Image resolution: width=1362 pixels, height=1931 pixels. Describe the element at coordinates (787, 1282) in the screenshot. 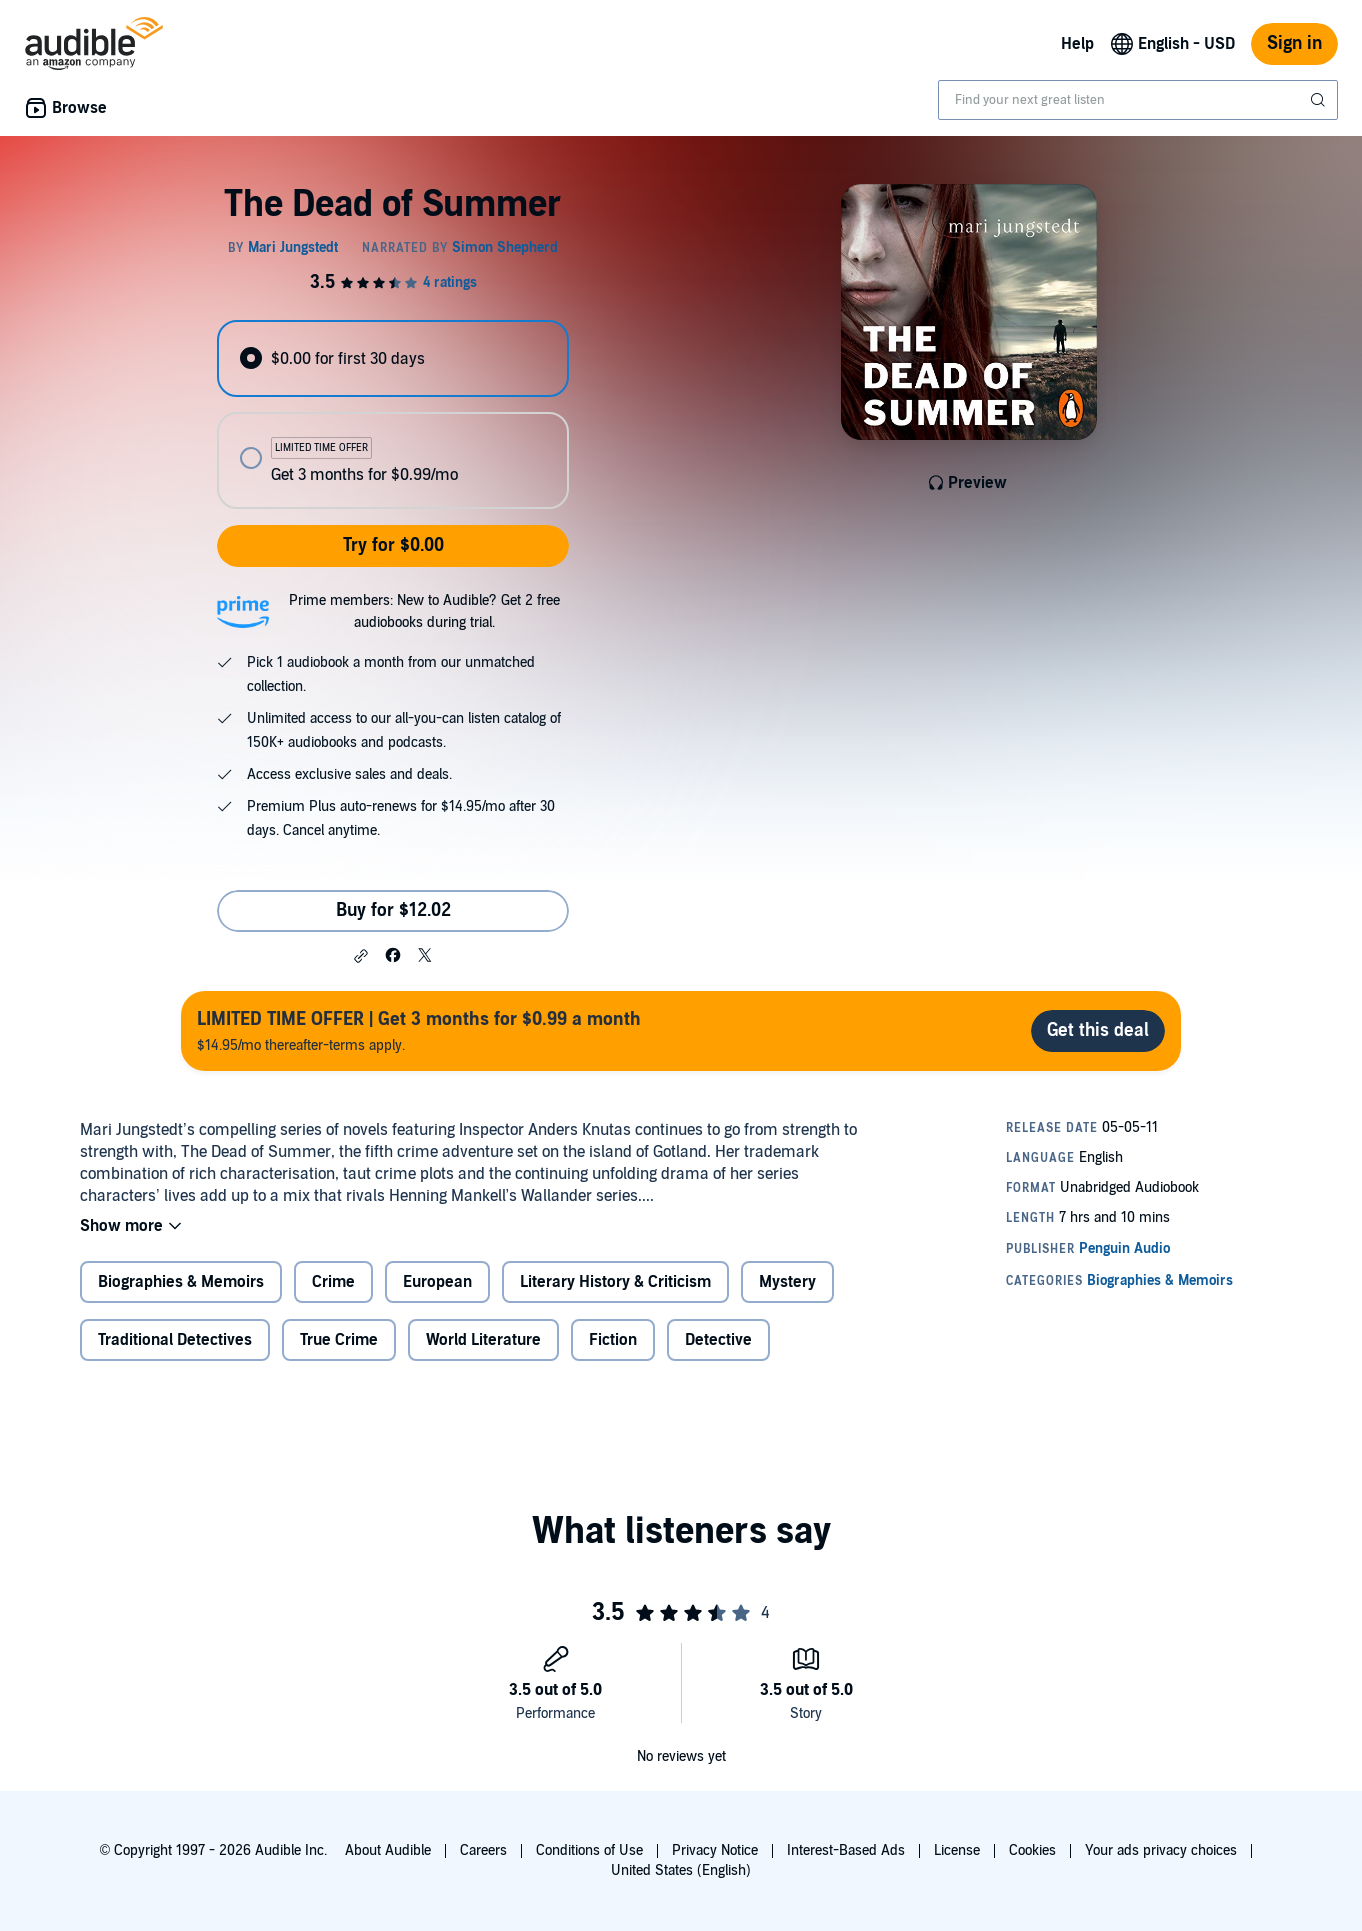

I see `Mystery` at that location.